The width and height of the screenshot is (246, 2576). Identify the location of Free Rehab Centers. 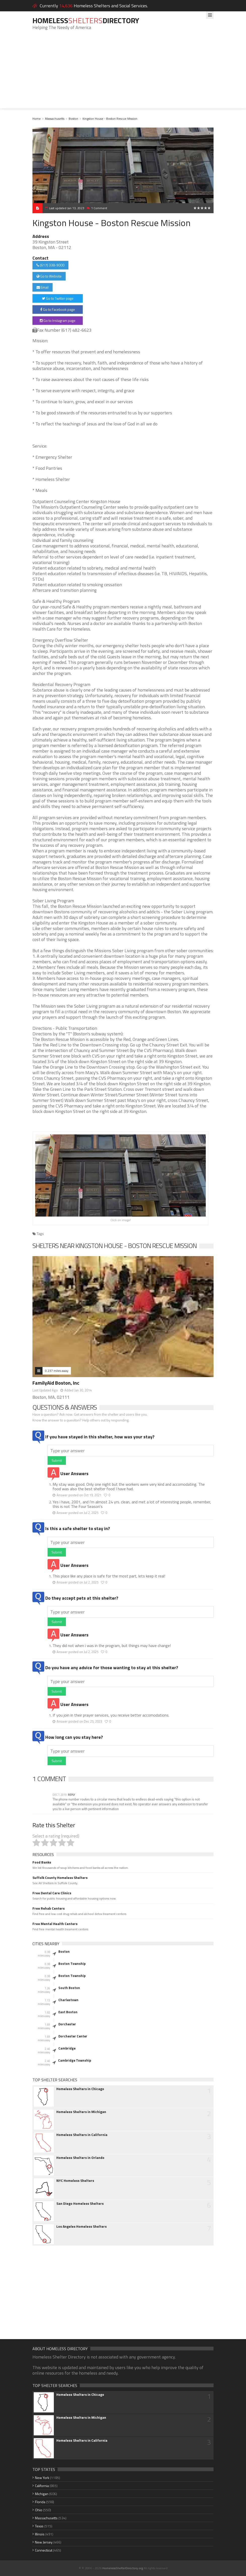
(48, 1908).